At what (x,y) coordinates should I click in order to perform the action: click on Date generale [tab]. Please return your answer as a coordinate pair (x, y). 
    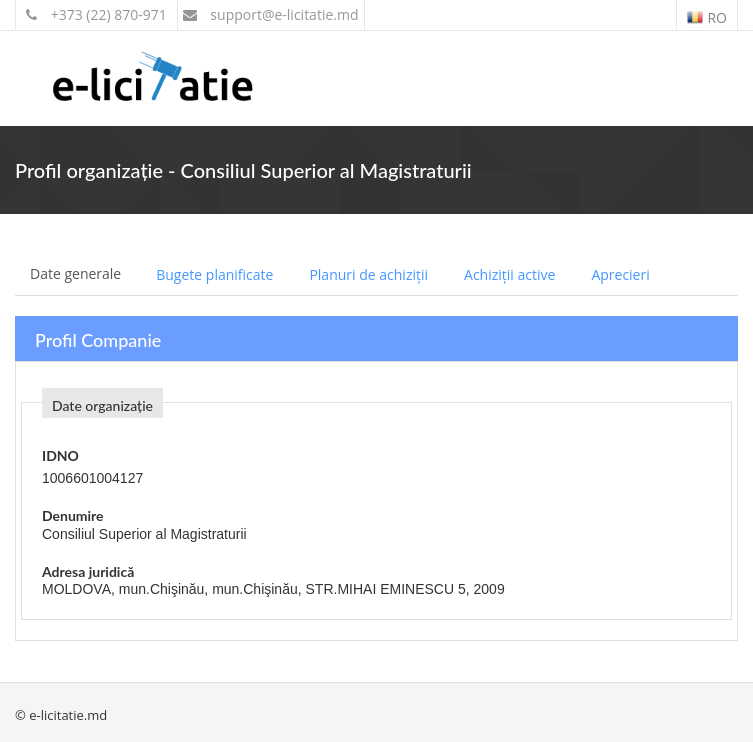
    Looking at the image, I should click on (75, 273).